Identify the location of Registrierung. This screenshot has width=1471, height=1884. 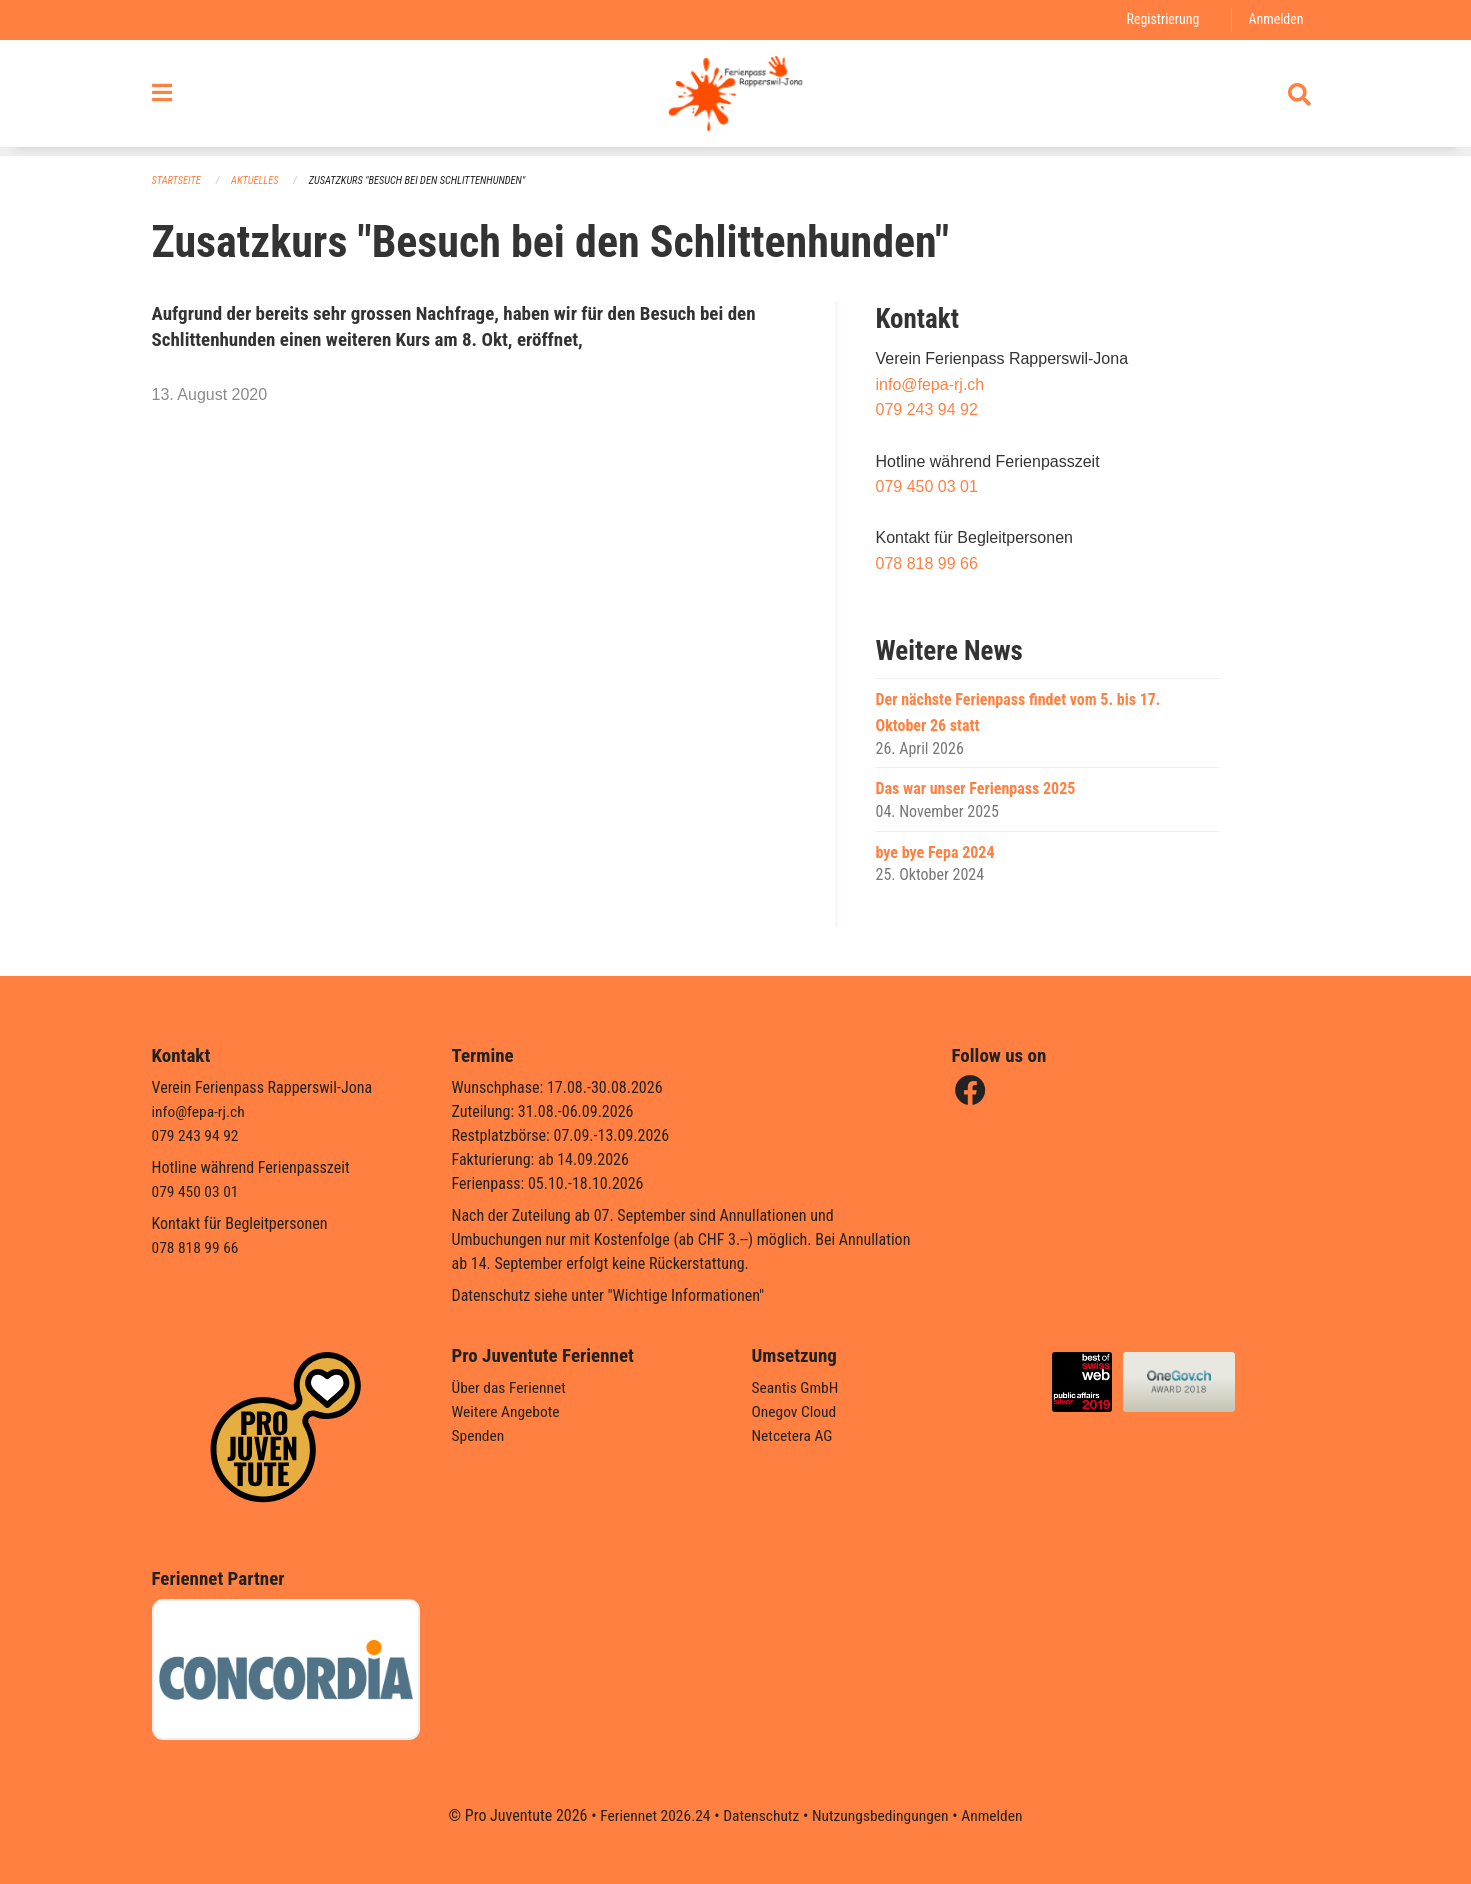
(1159, 19).